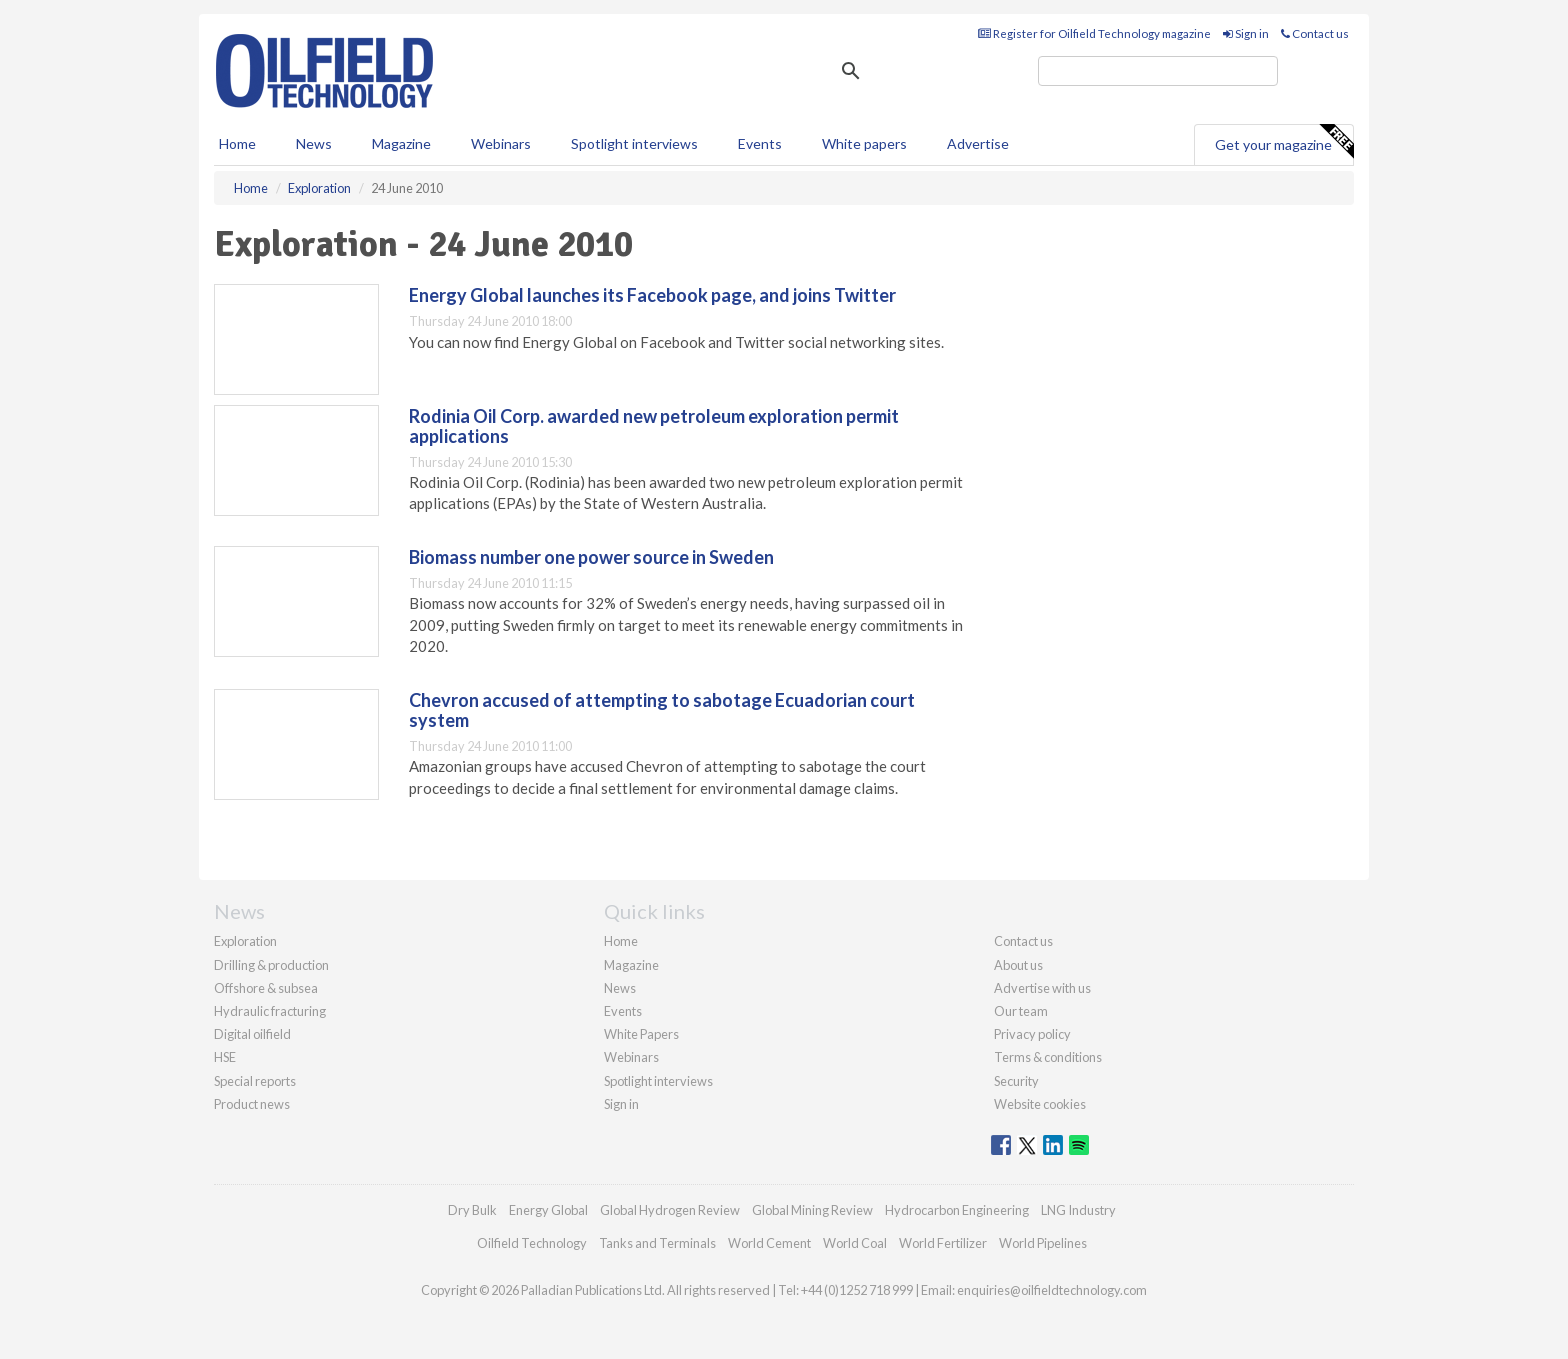 This screenshot has height=1359, width=1568. I want to click on Contact us, so click(1315, 33).